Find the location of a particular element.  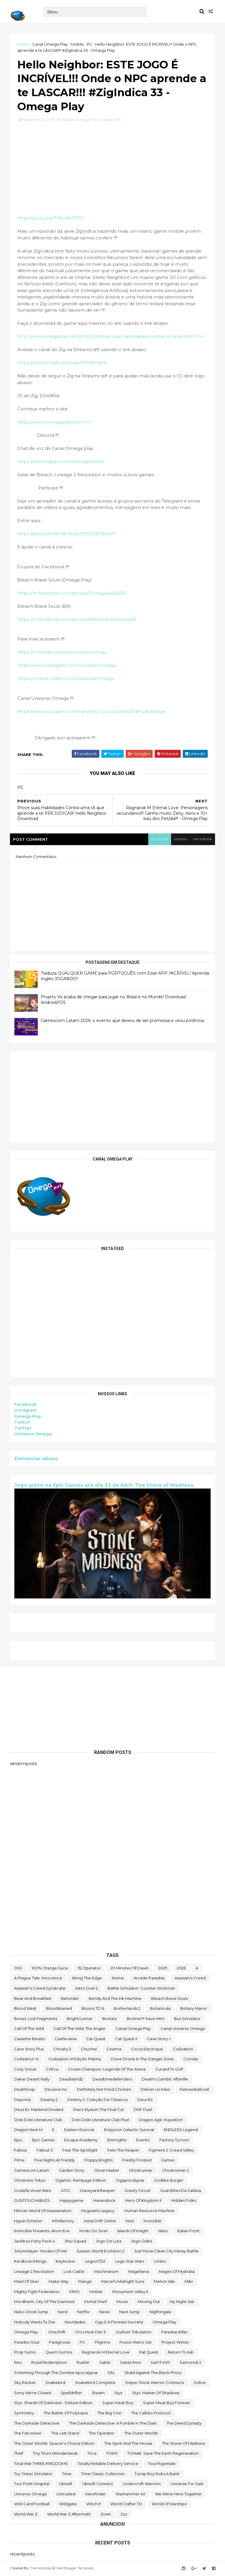

https://streamcraft.com/user/2011849616 is located at coordinates (61, 362).